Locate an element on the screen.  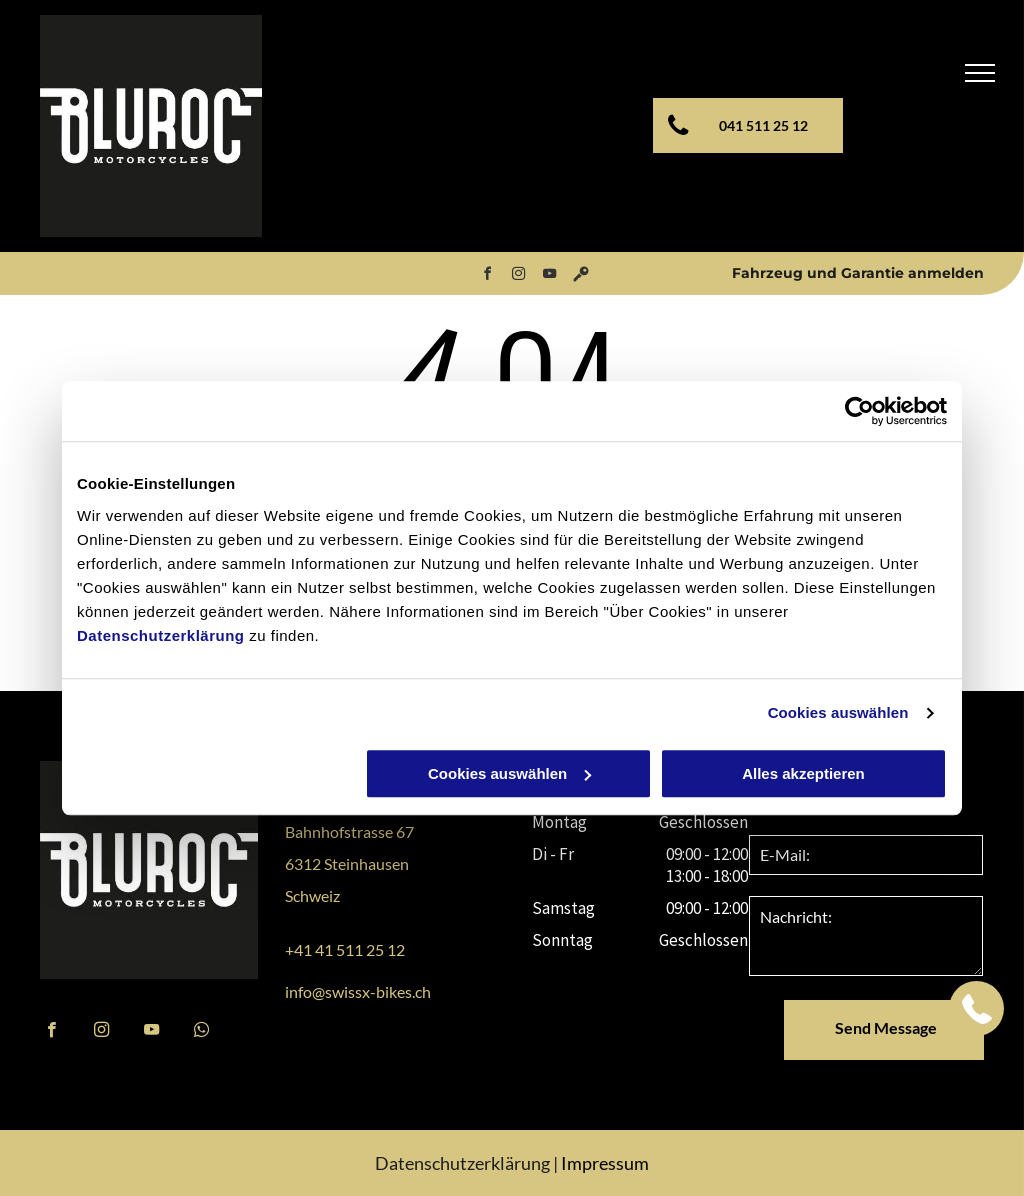
Datenschutzerklärung is located at coordinates (161, 635).